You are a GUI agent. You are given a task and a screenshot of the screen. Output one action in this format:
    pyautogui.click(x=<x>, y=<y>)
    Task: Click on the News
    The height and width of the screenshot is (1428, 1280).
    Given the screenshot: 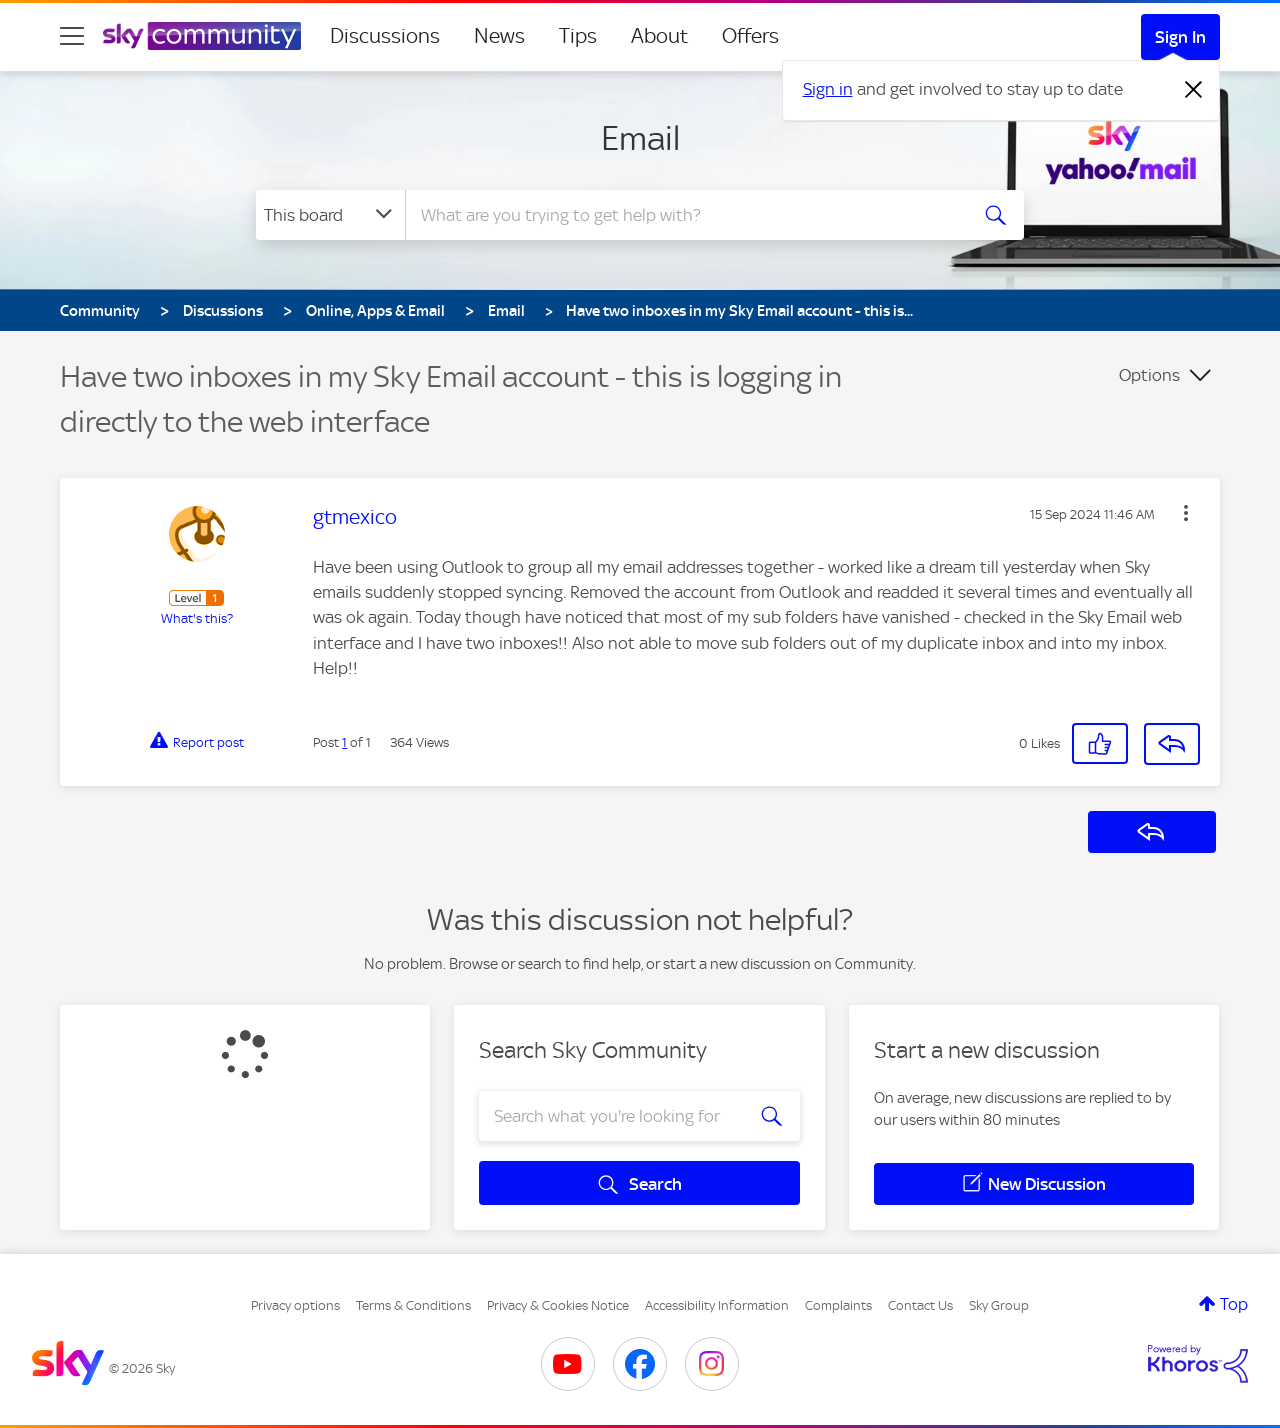 What is the action you would take?
    pyautogui.click(x=499, y=36)
    